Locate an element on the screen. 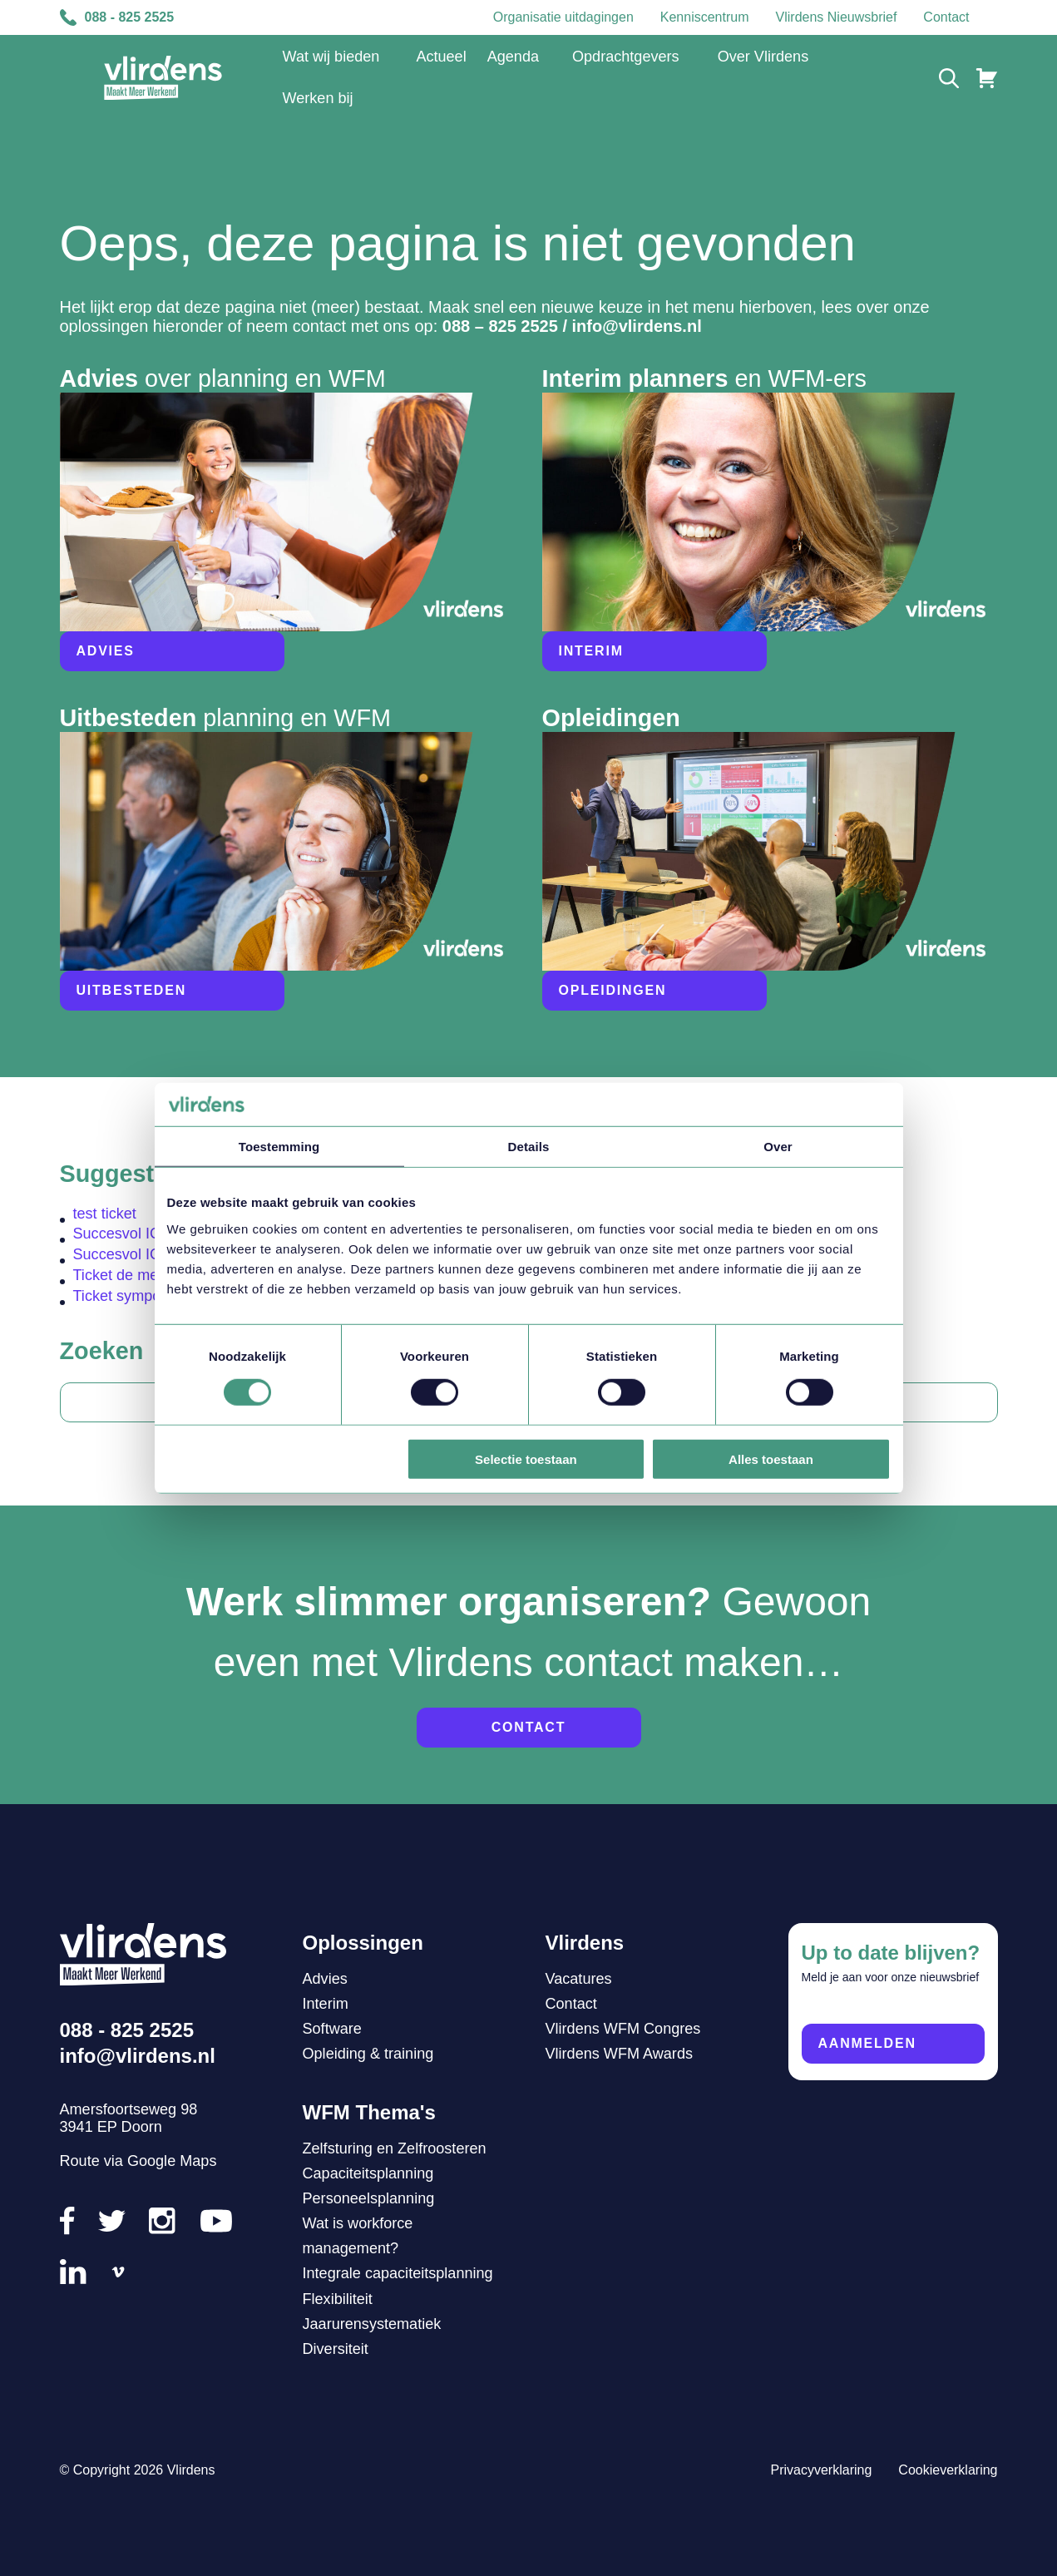  Opleidingen is located at coordinates (613, 990).